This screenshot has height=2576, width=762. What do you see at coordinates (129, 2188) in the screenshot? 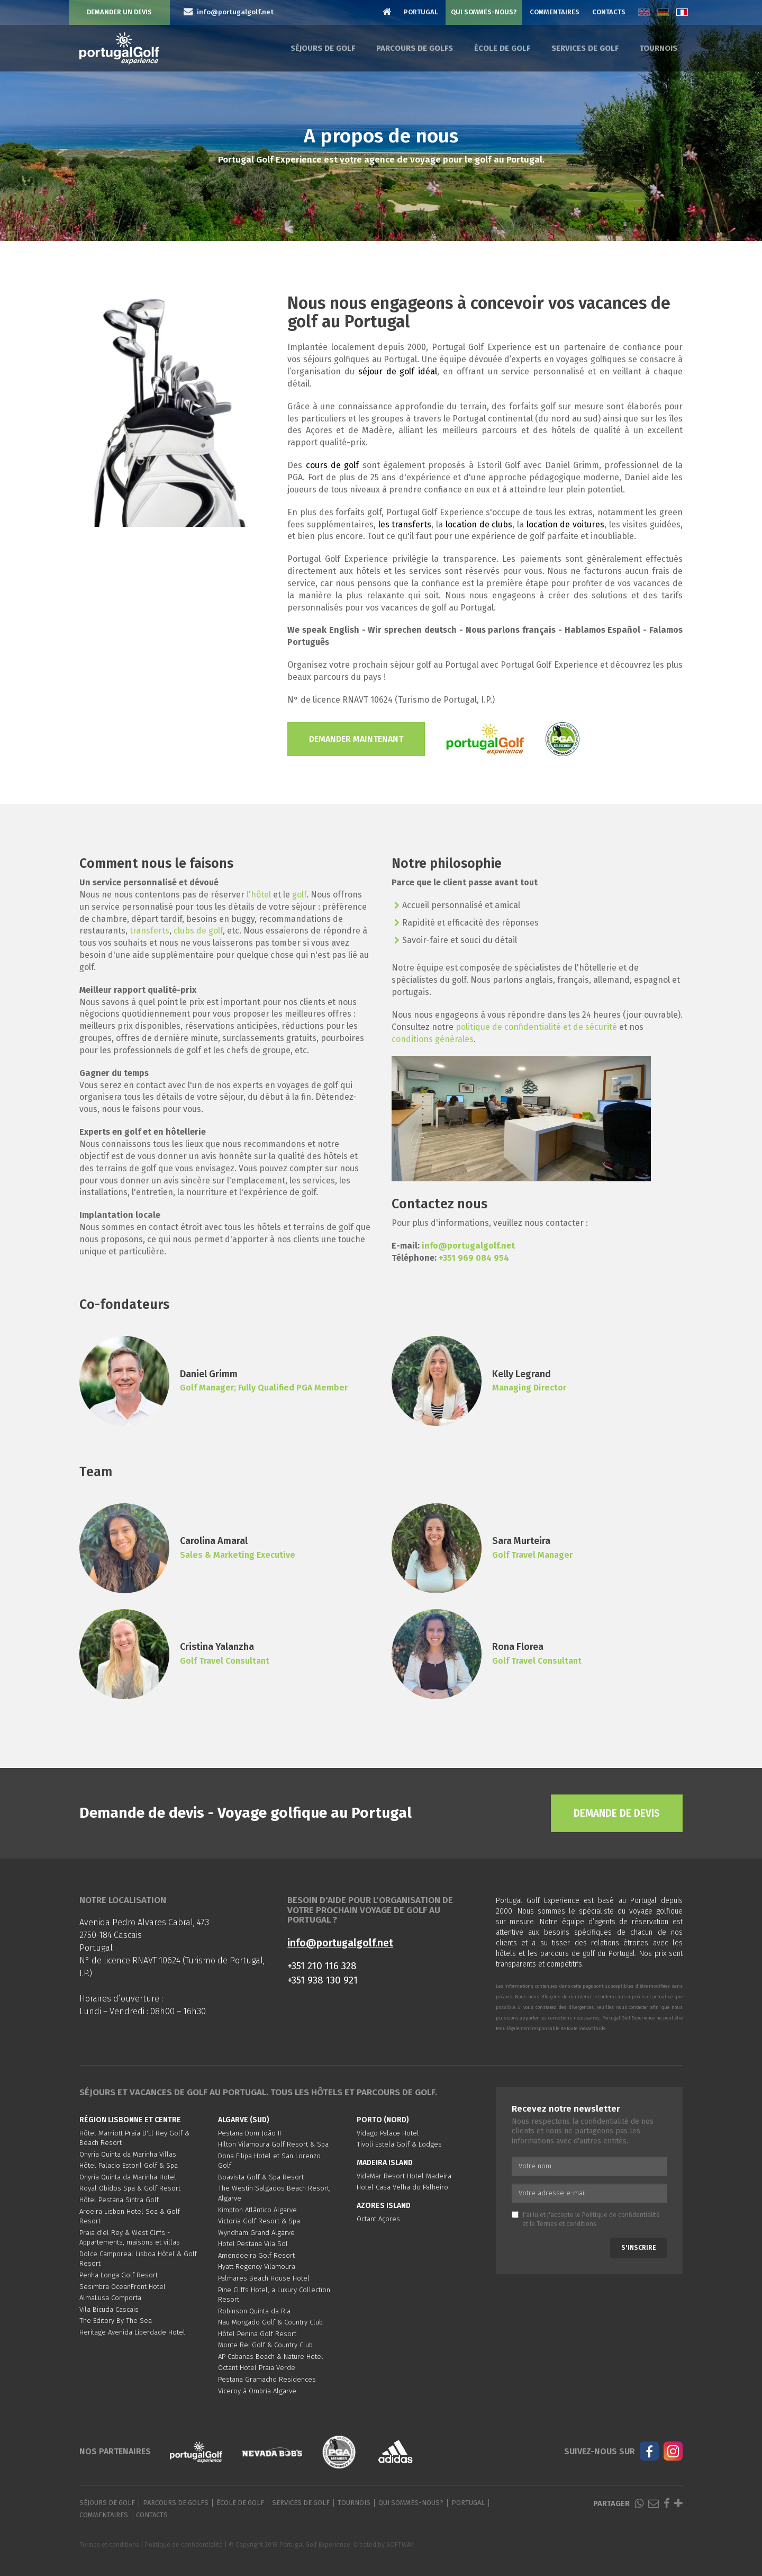
I see `Royal Obidos Spa & Golf Resort` at bounding box center [129, 2188].